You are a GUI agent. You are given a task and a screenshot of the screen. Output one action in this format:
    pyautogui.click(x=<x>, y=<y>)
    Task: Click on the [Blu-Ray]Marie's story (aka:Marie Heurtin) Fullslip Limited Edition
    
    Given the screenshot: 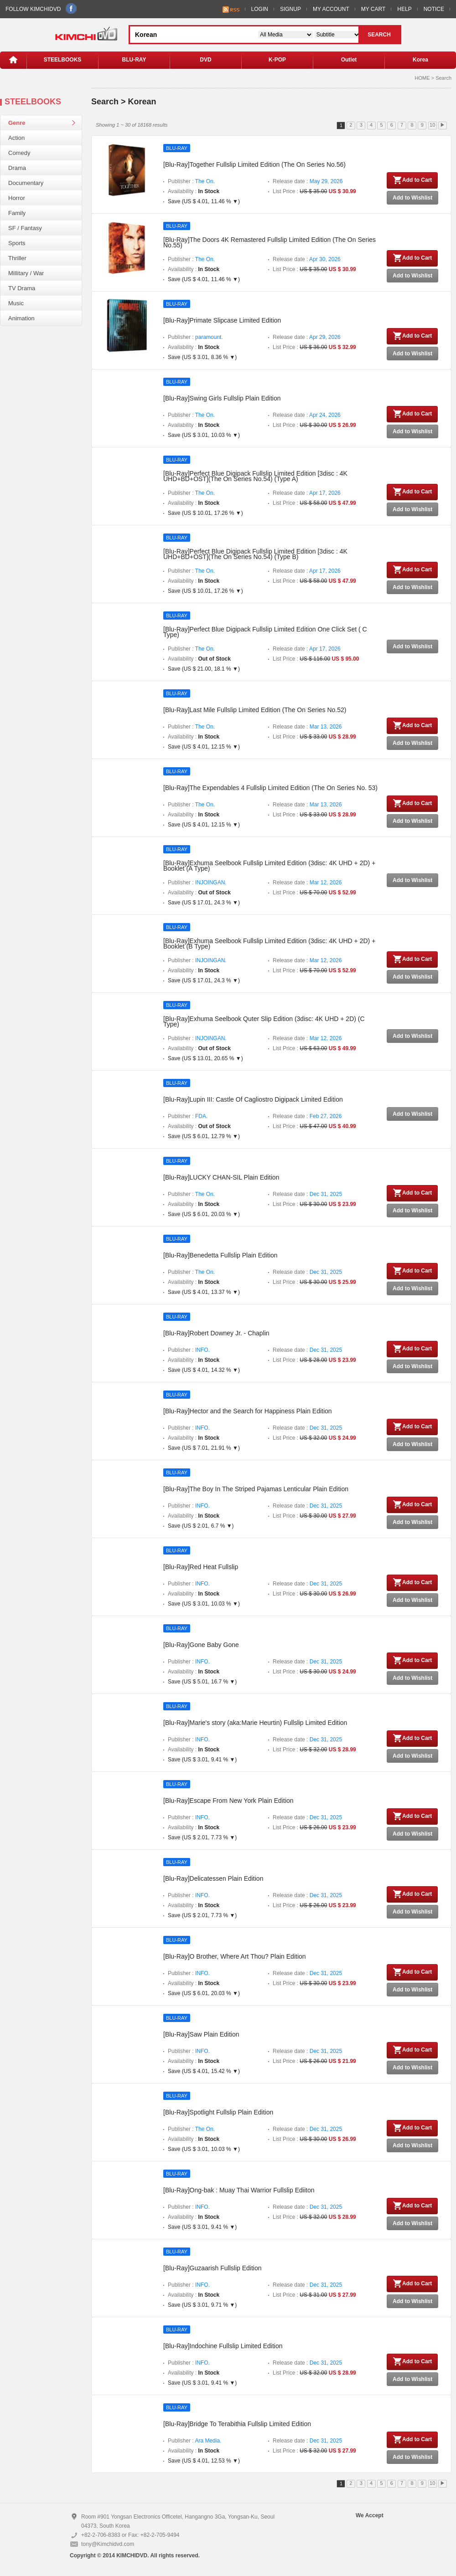 What is the action you would take?
    pyautogui.click(x=255, y=1722)
    